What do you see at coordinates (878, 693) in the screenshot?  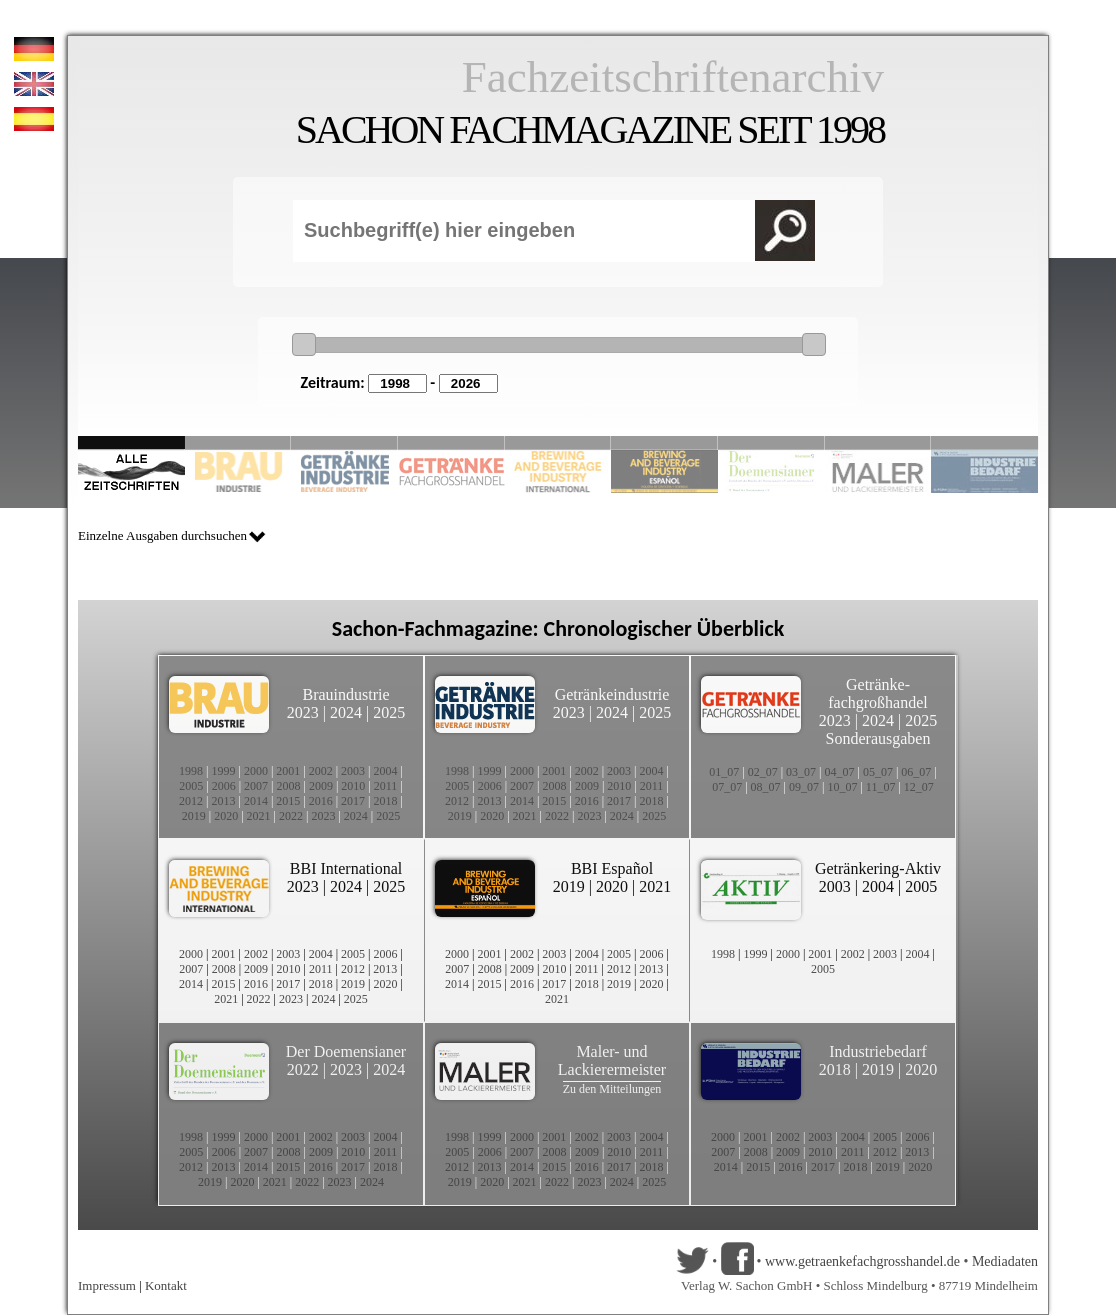 I see `Getränke-fachgroßhandel` at bounding box center [878, 693].